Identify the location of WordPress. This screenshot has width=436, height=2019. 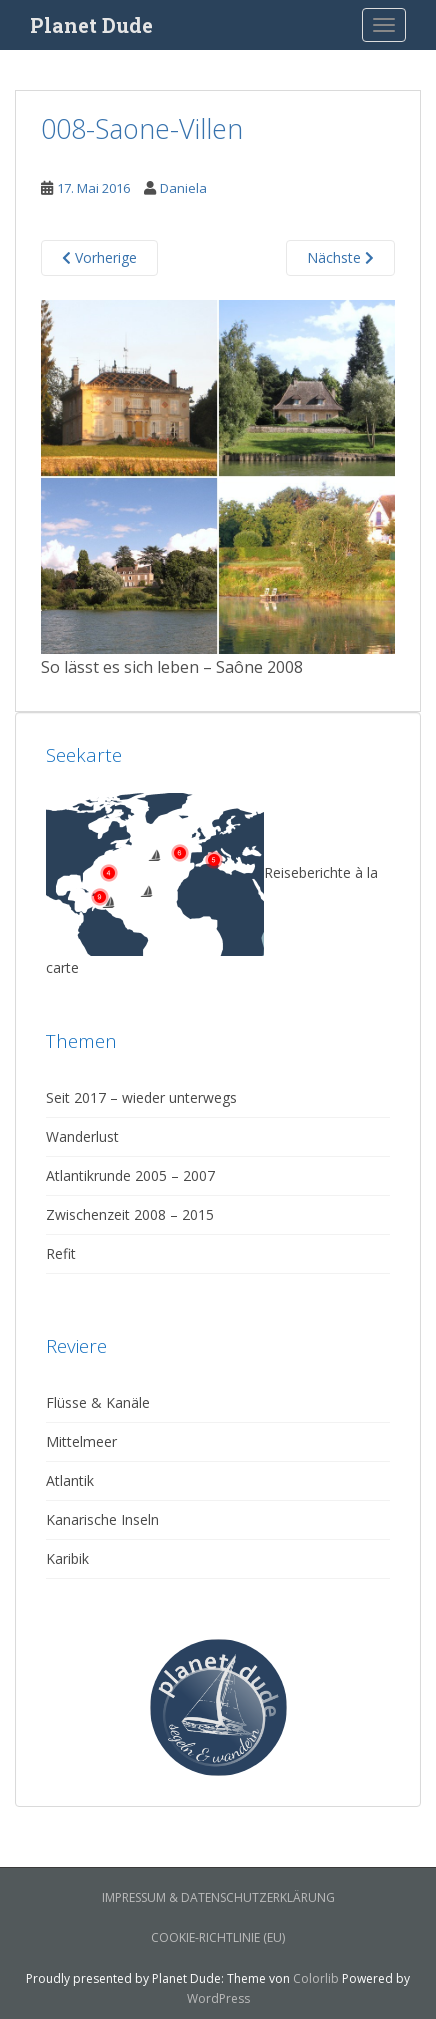
(218, 1998).